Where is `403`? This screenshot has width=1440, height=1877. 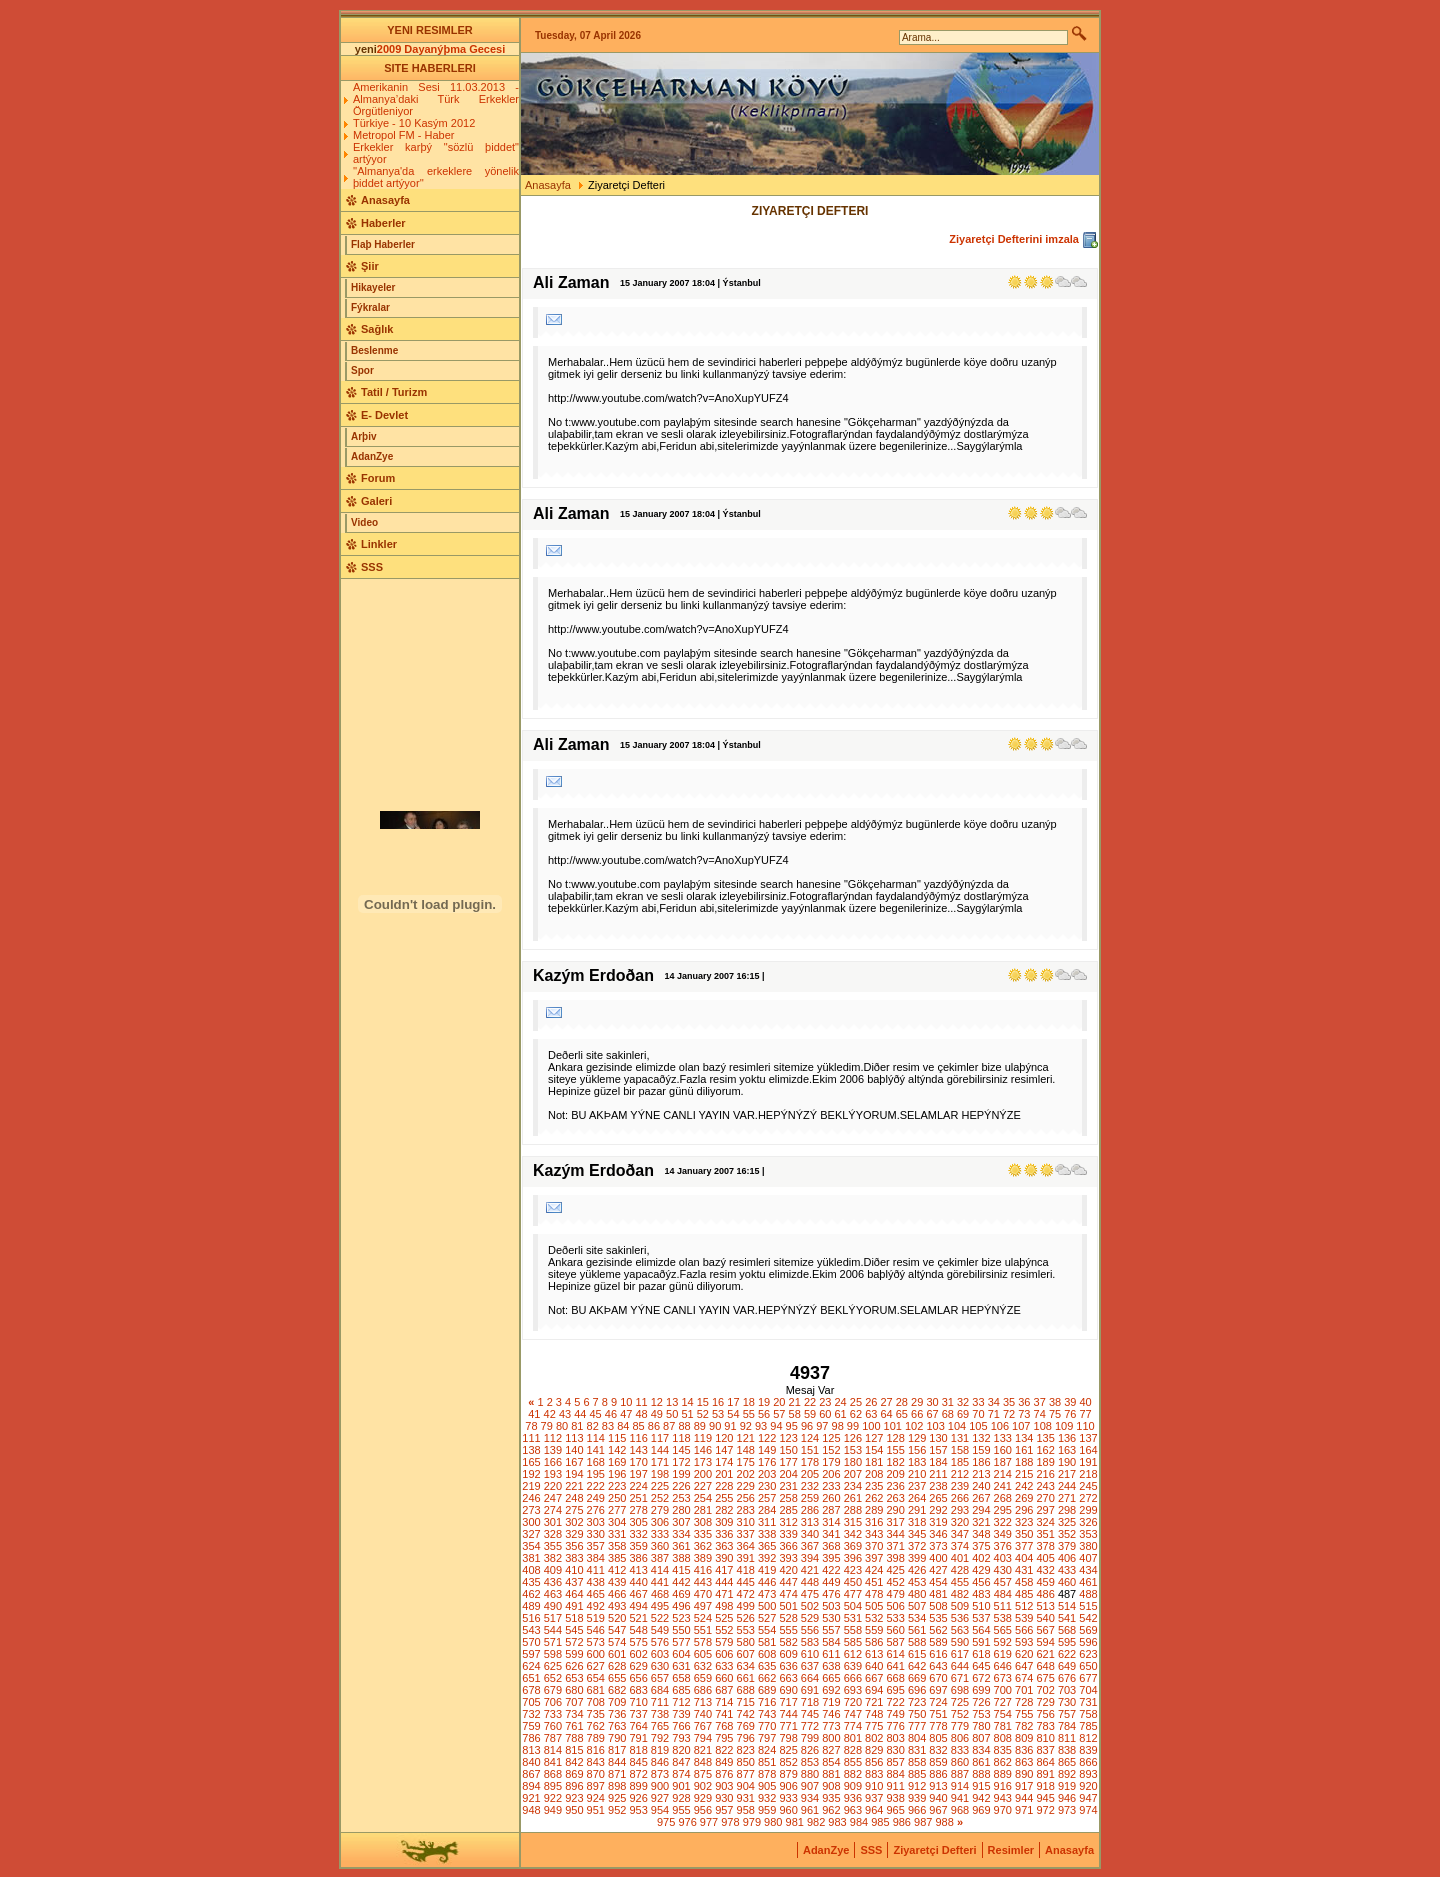
403 is located at coordinates (1003, 1558).